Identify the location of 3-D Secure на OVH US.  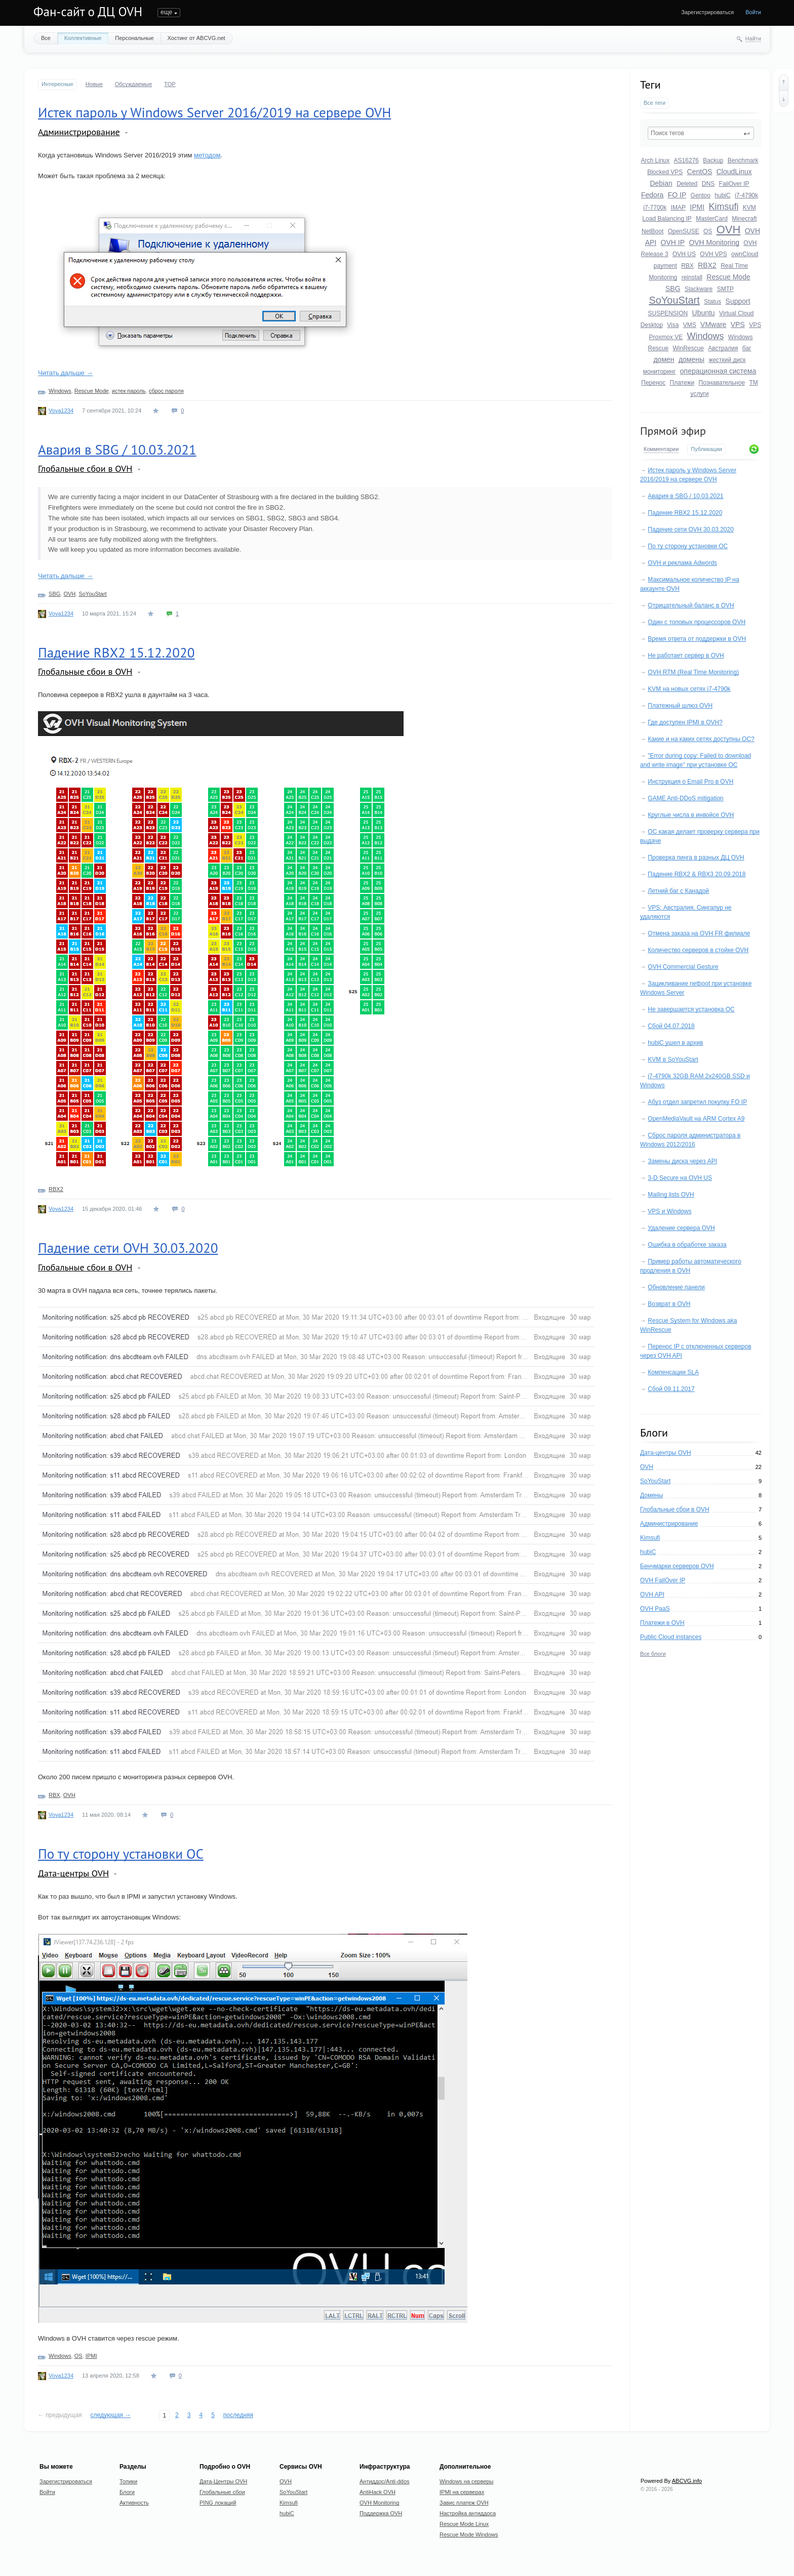
(680, 1177).